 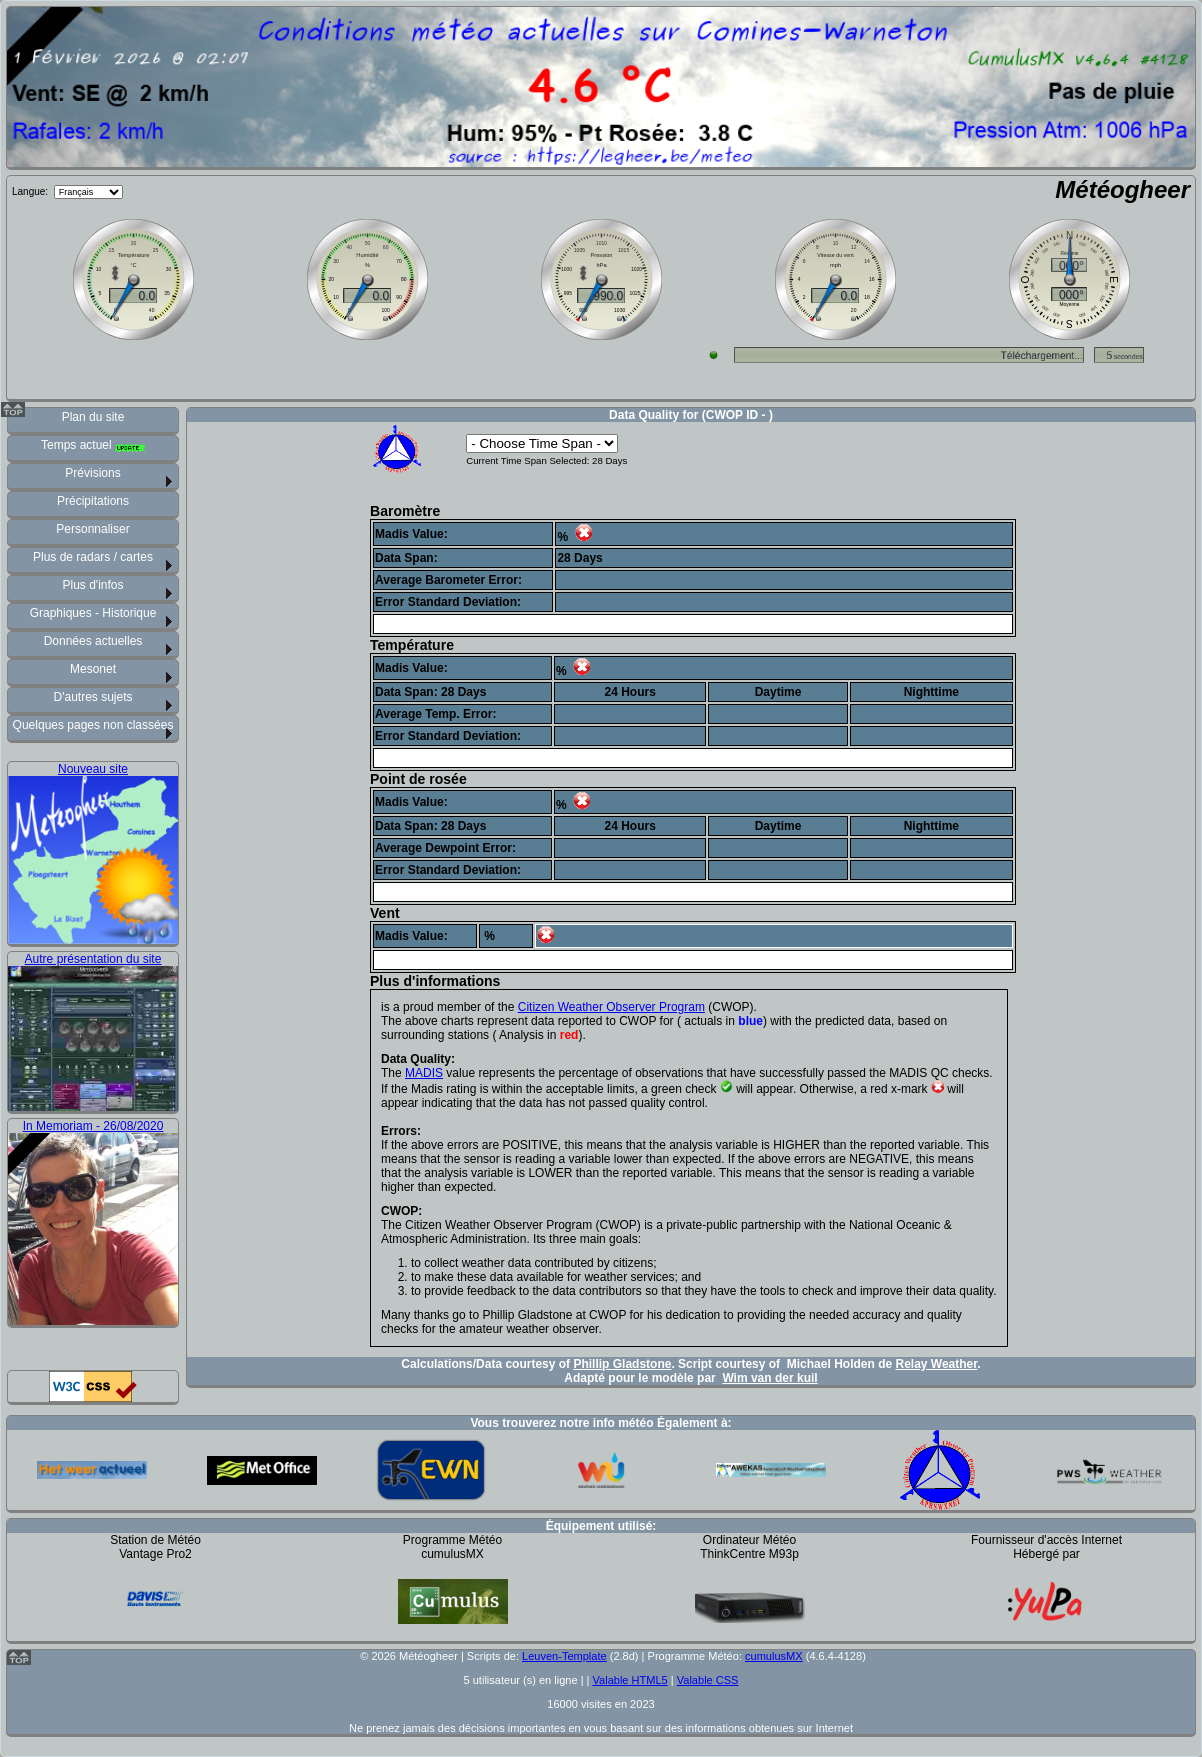 I want to click on Graphiques - Historique, so click(x=93, y=613).